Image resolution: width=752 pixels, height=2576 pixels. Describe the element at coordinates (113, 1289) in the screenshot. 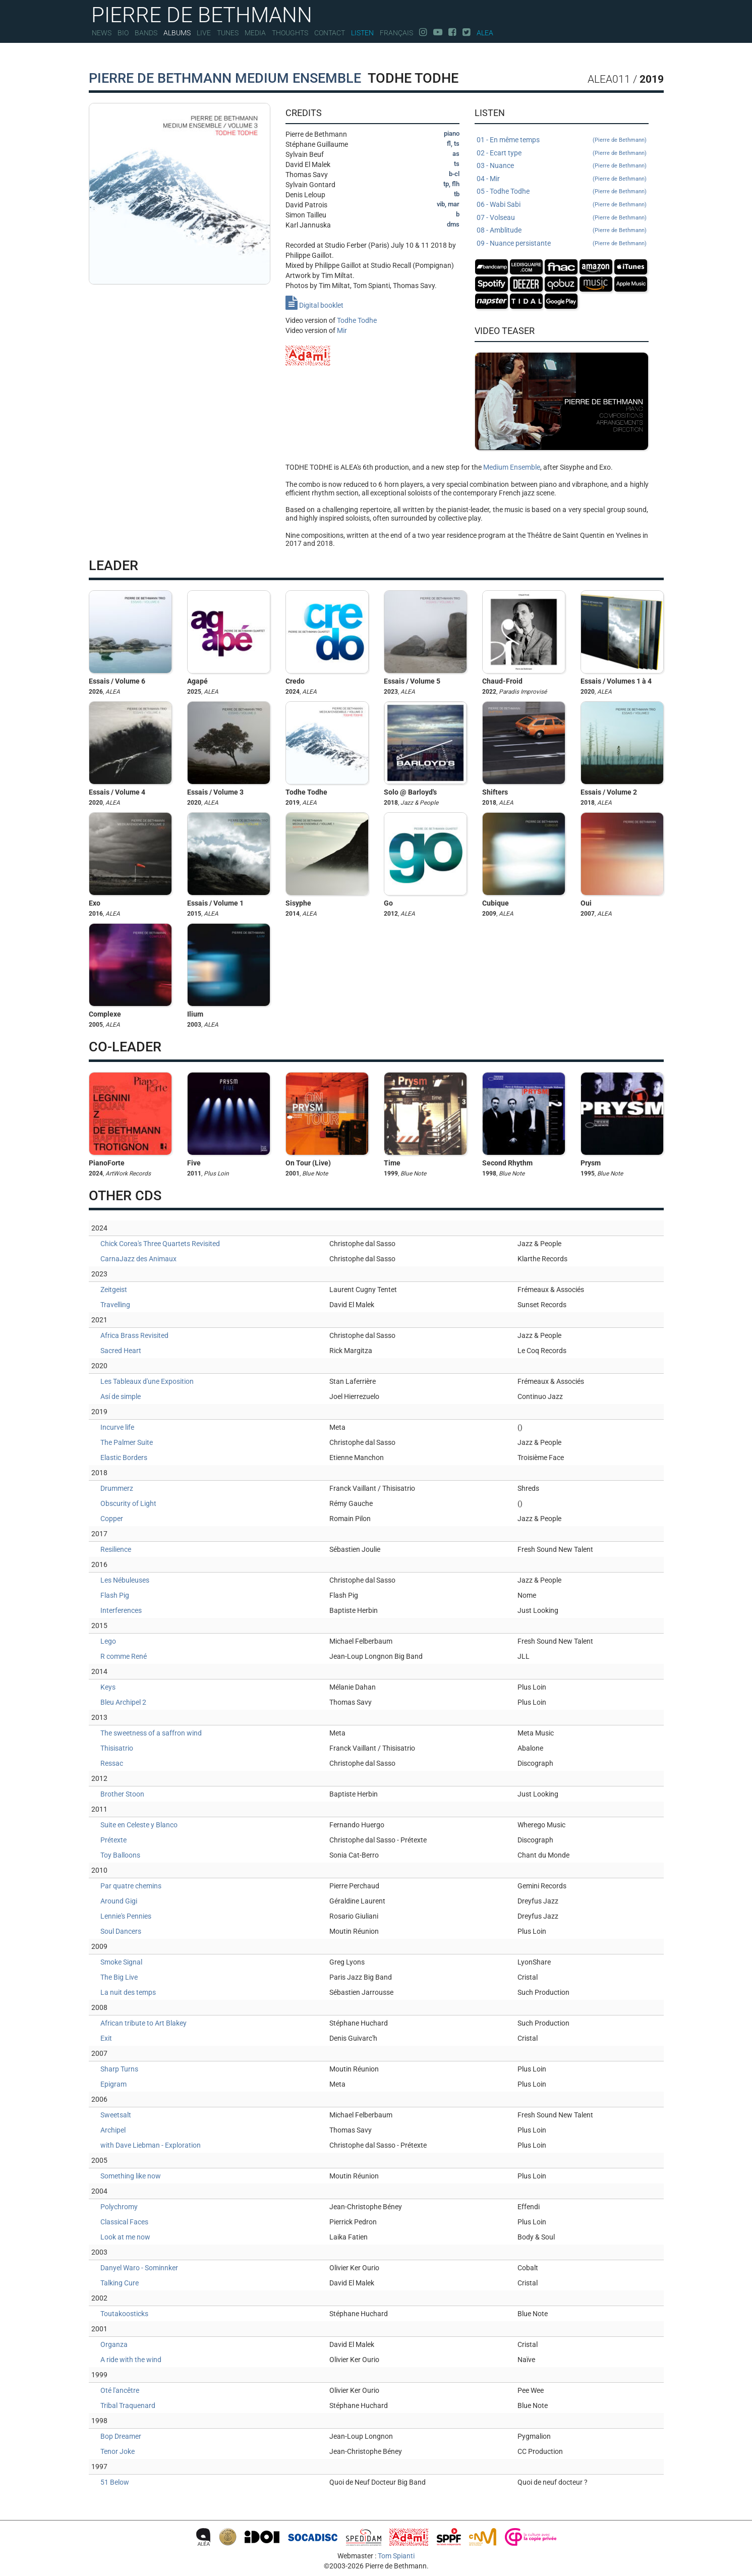

I see `Zeitgeist` at that location.